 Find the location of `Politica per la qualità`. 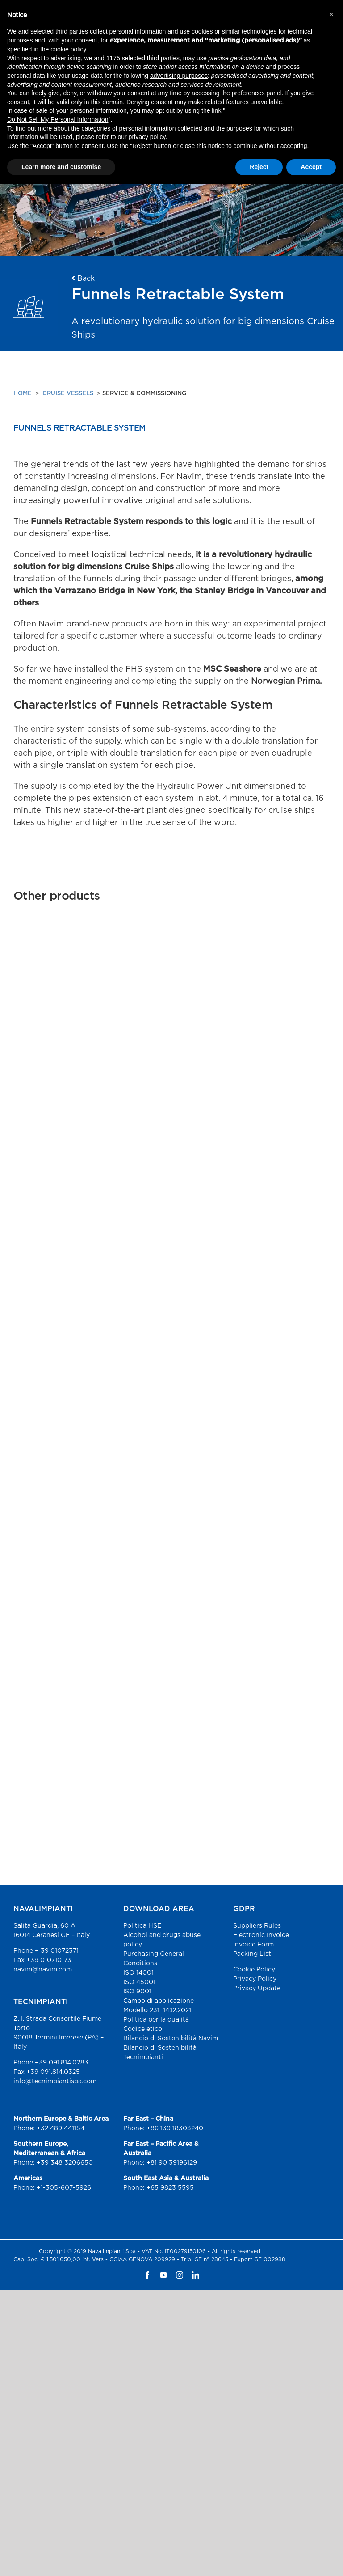

Politica per la qualità is located at coordinates (156, 2019).